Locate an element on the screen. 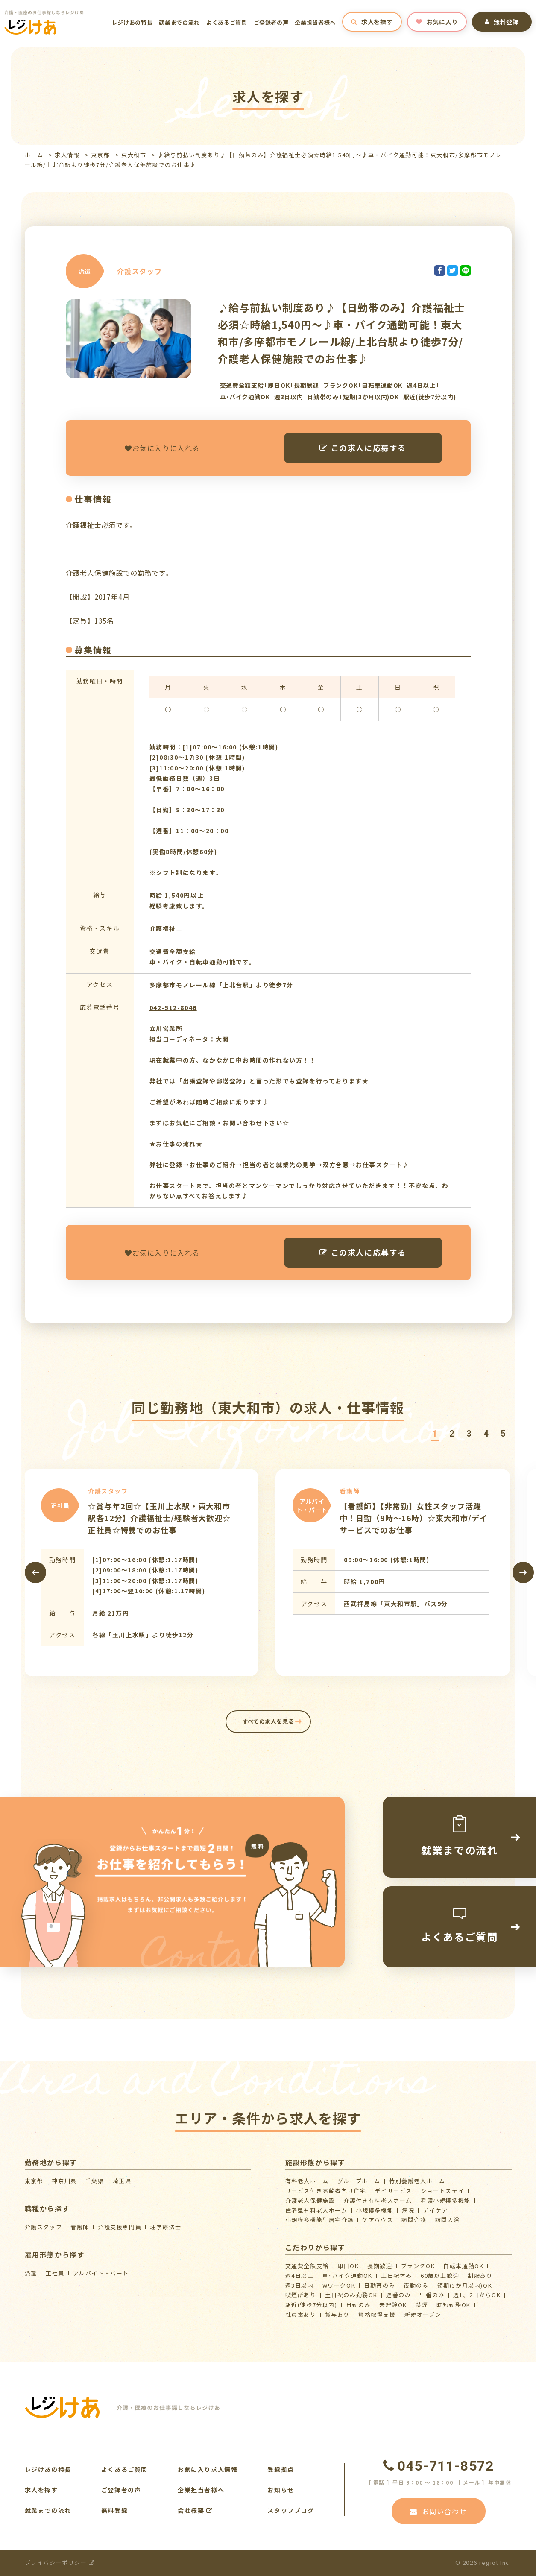 The height and width of the screenshot is (2576, 536). 日勤のみ is located at coordinates (358, 2305).